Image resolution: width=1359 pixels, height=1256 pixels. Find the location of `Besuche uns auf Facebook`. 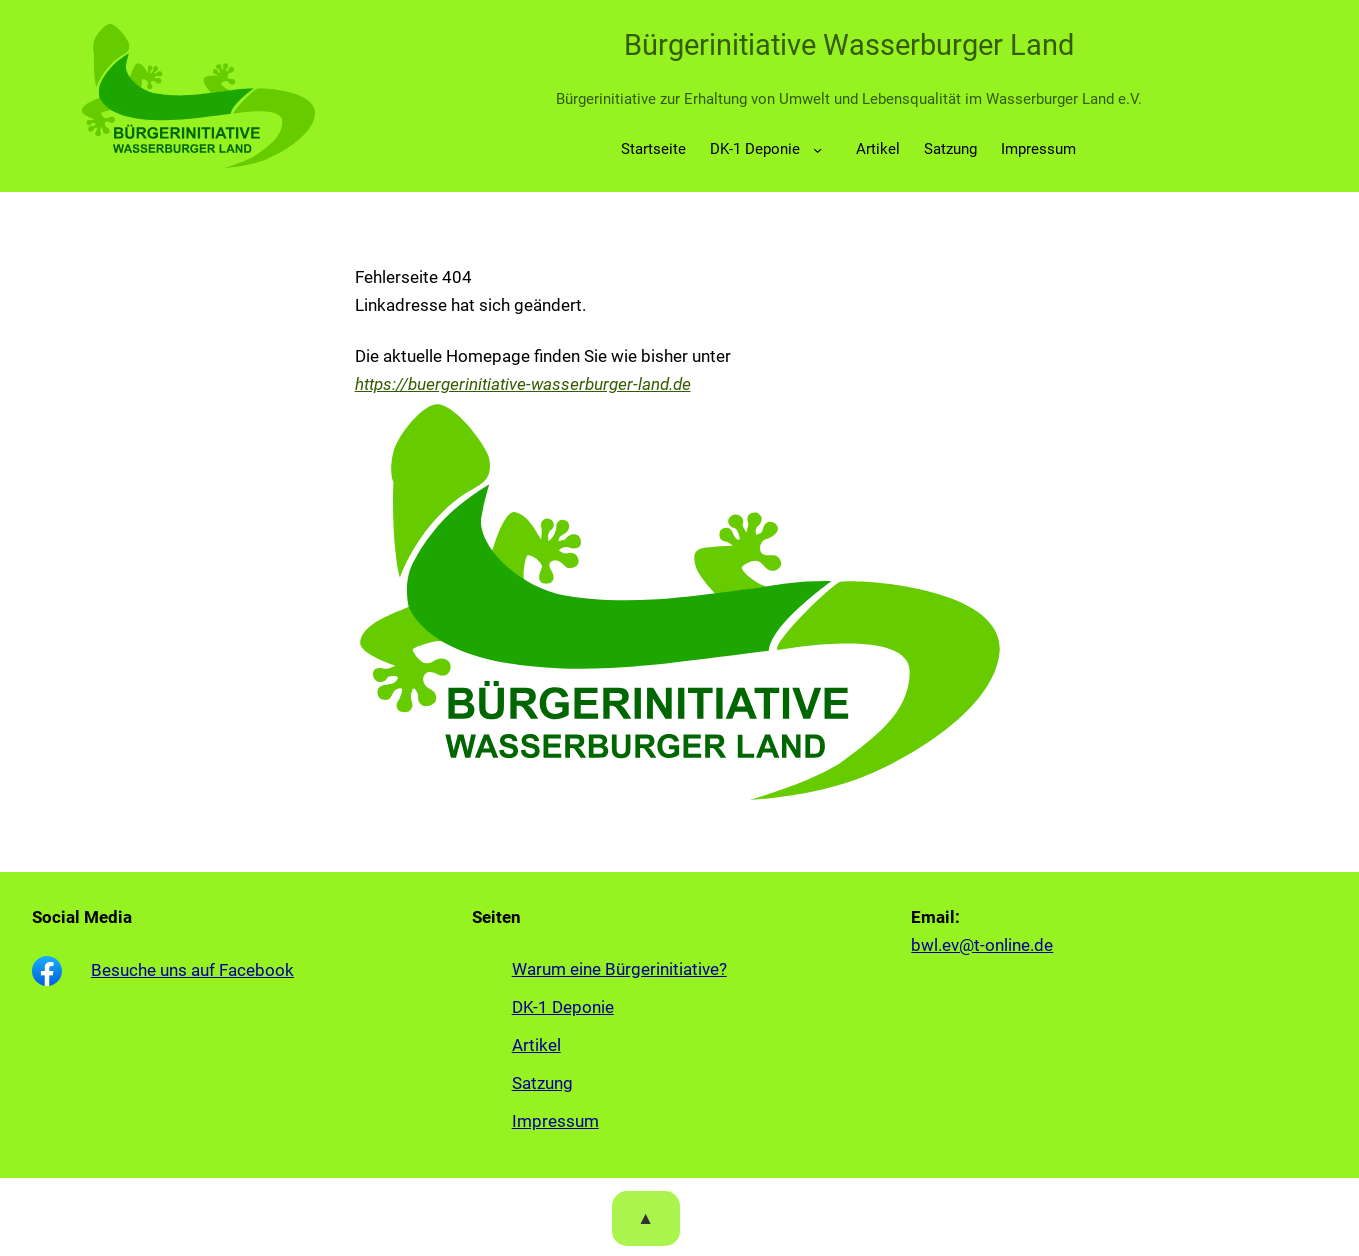

Besuche uns auf Facebook is located at coordinates (192, 970).